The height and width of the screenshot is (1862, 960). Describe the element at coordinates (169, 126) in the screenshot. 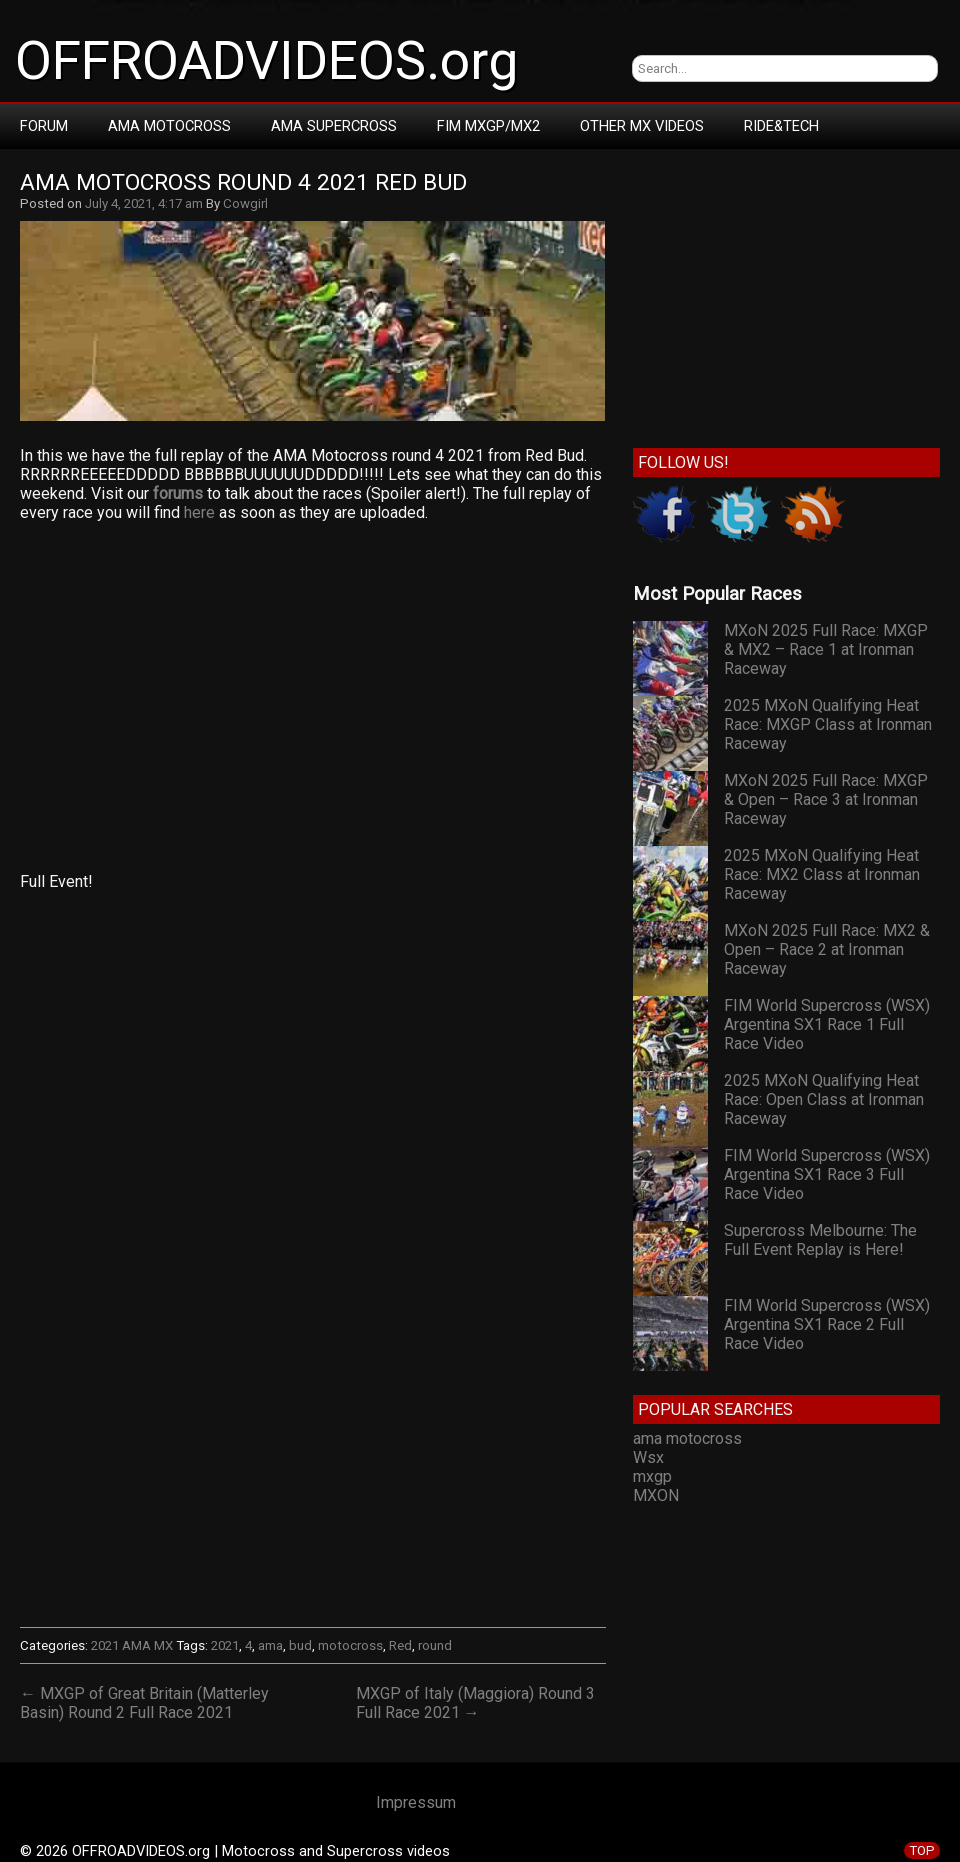

I see `AMA Motocross` at that location.